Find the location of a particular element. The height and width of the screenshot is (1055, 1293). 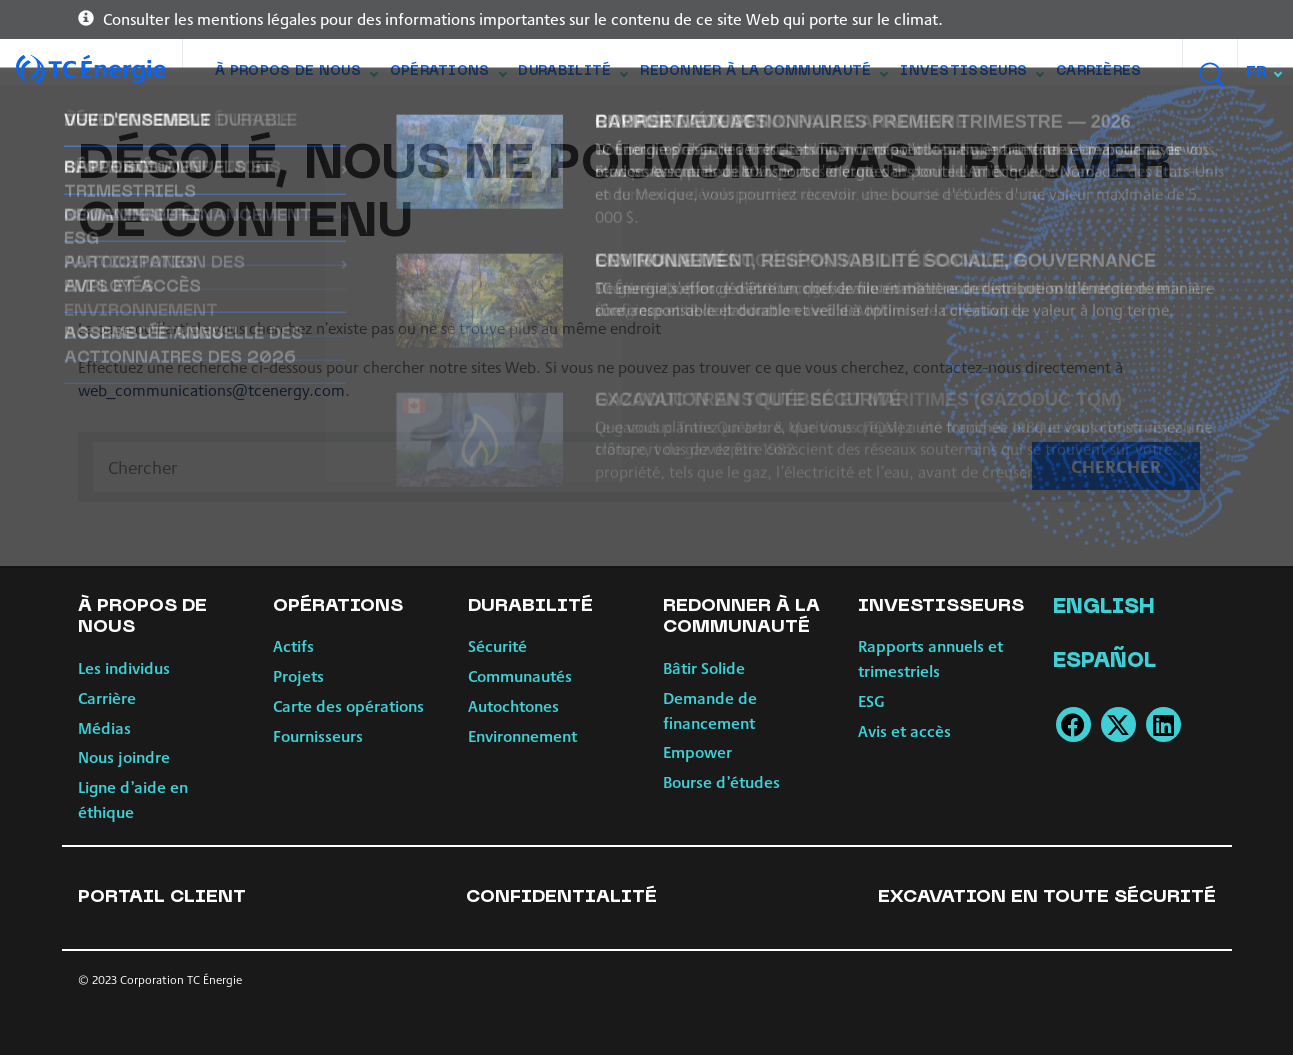

À propos de nous is located at coordinates (296, 76).